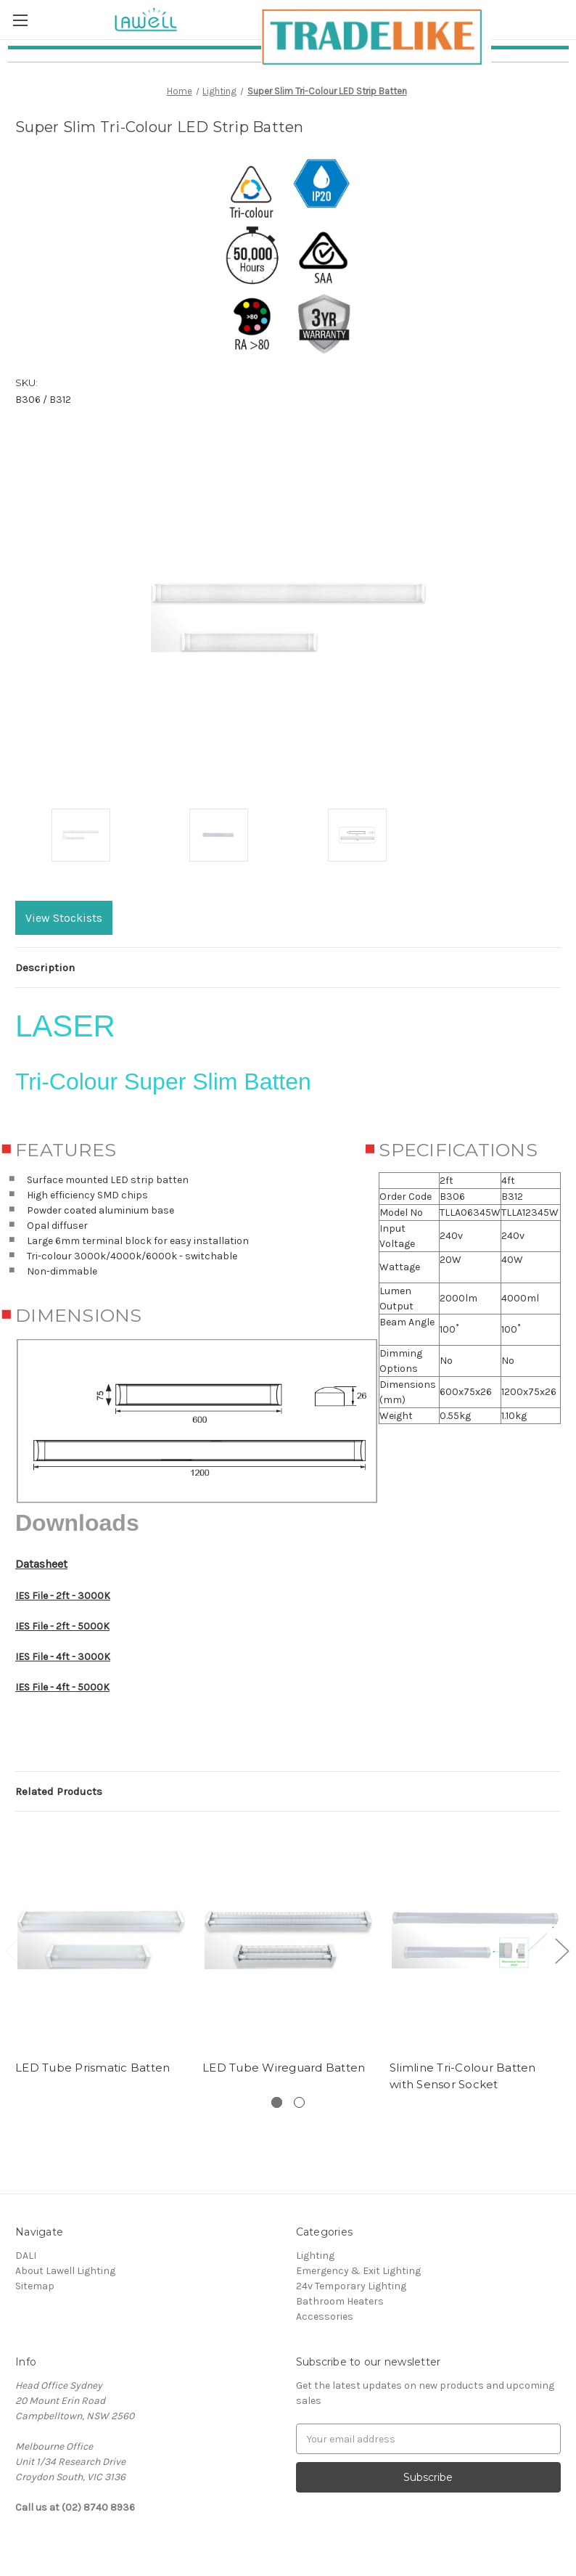 The image size is (576, 2576). I want to click on [Go to slide 2 of 2], so click(561, 1950).